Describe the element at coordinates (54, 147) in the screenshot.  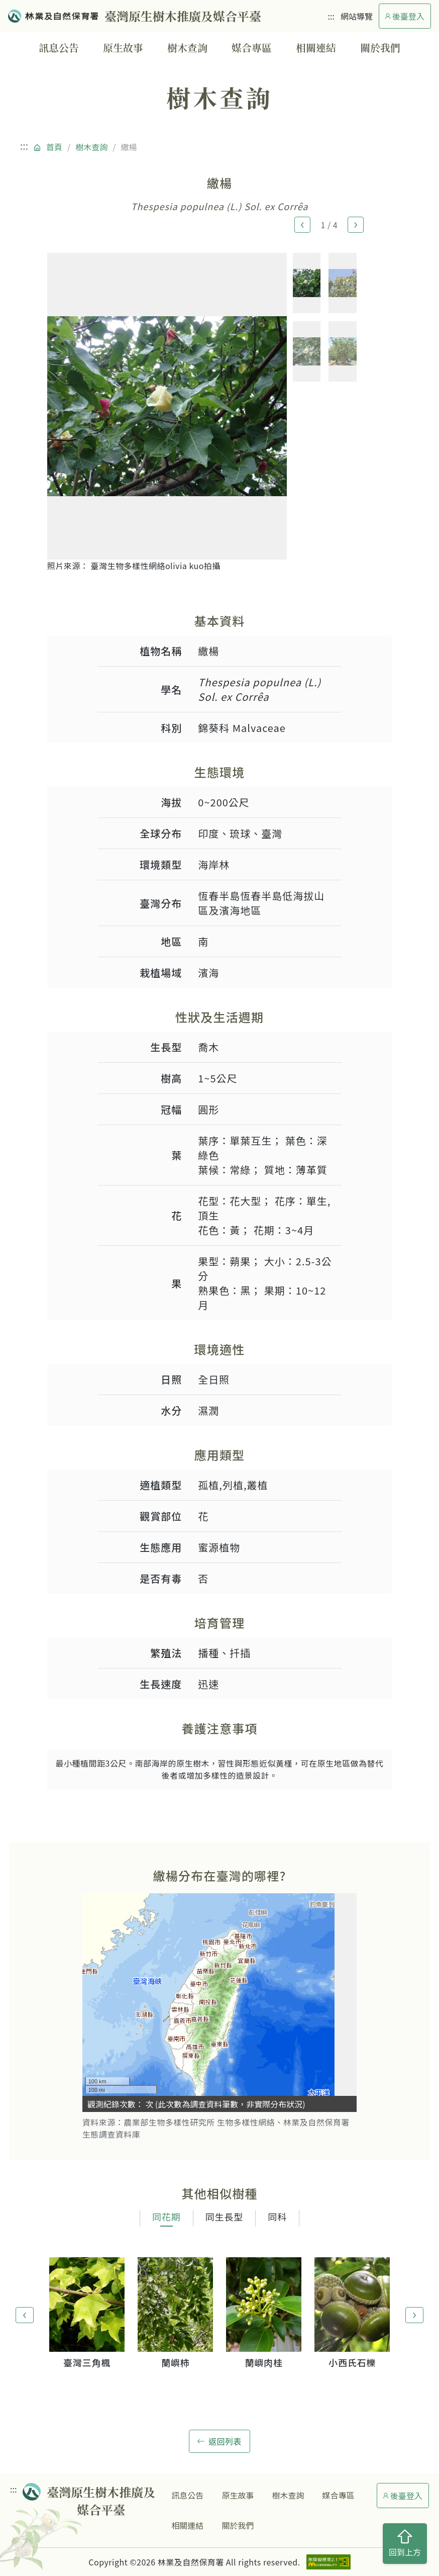
I see `首頁 [回到首頁]` at that location.